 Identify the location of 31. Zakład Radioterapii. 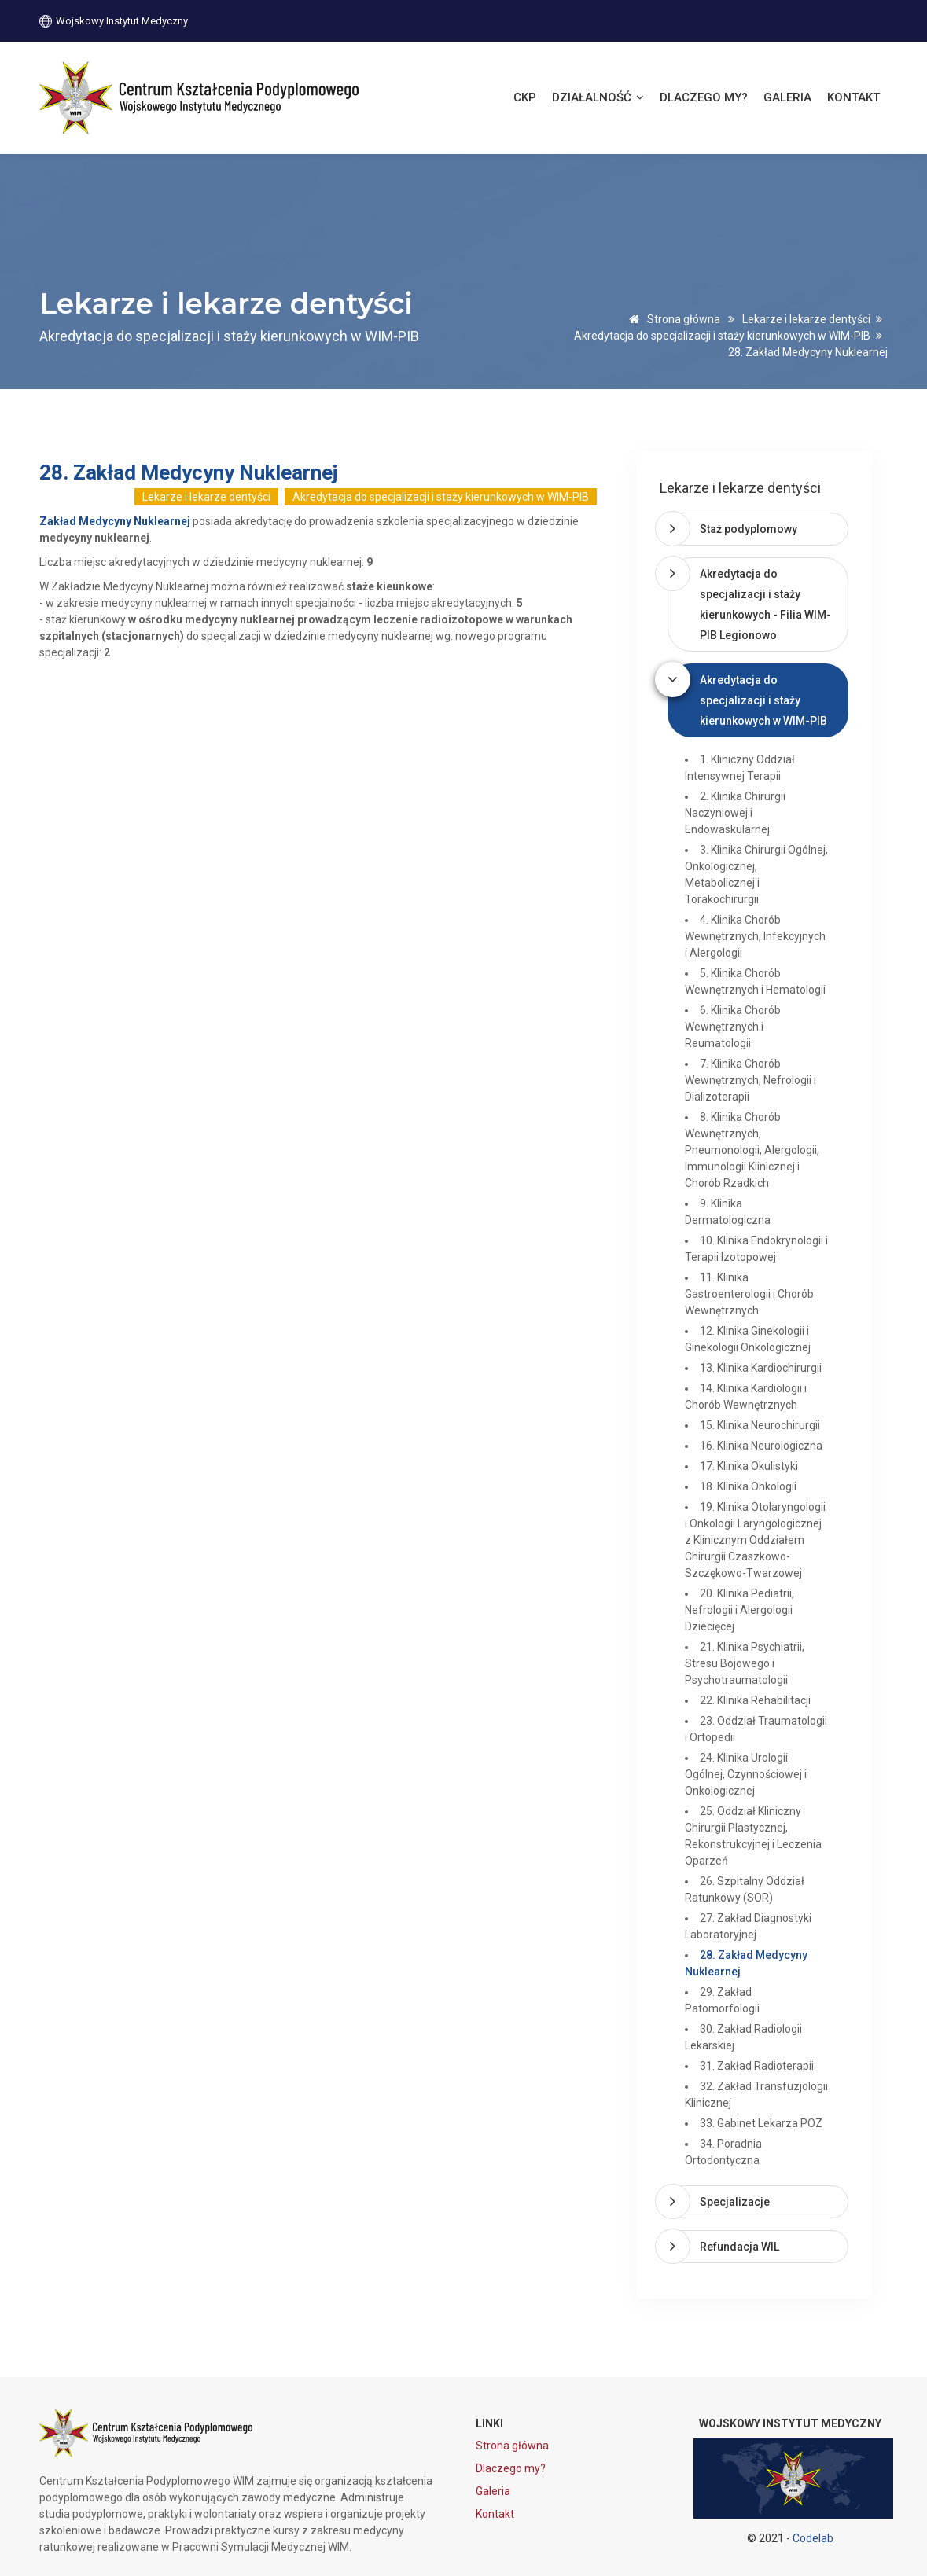
(757, 2066).